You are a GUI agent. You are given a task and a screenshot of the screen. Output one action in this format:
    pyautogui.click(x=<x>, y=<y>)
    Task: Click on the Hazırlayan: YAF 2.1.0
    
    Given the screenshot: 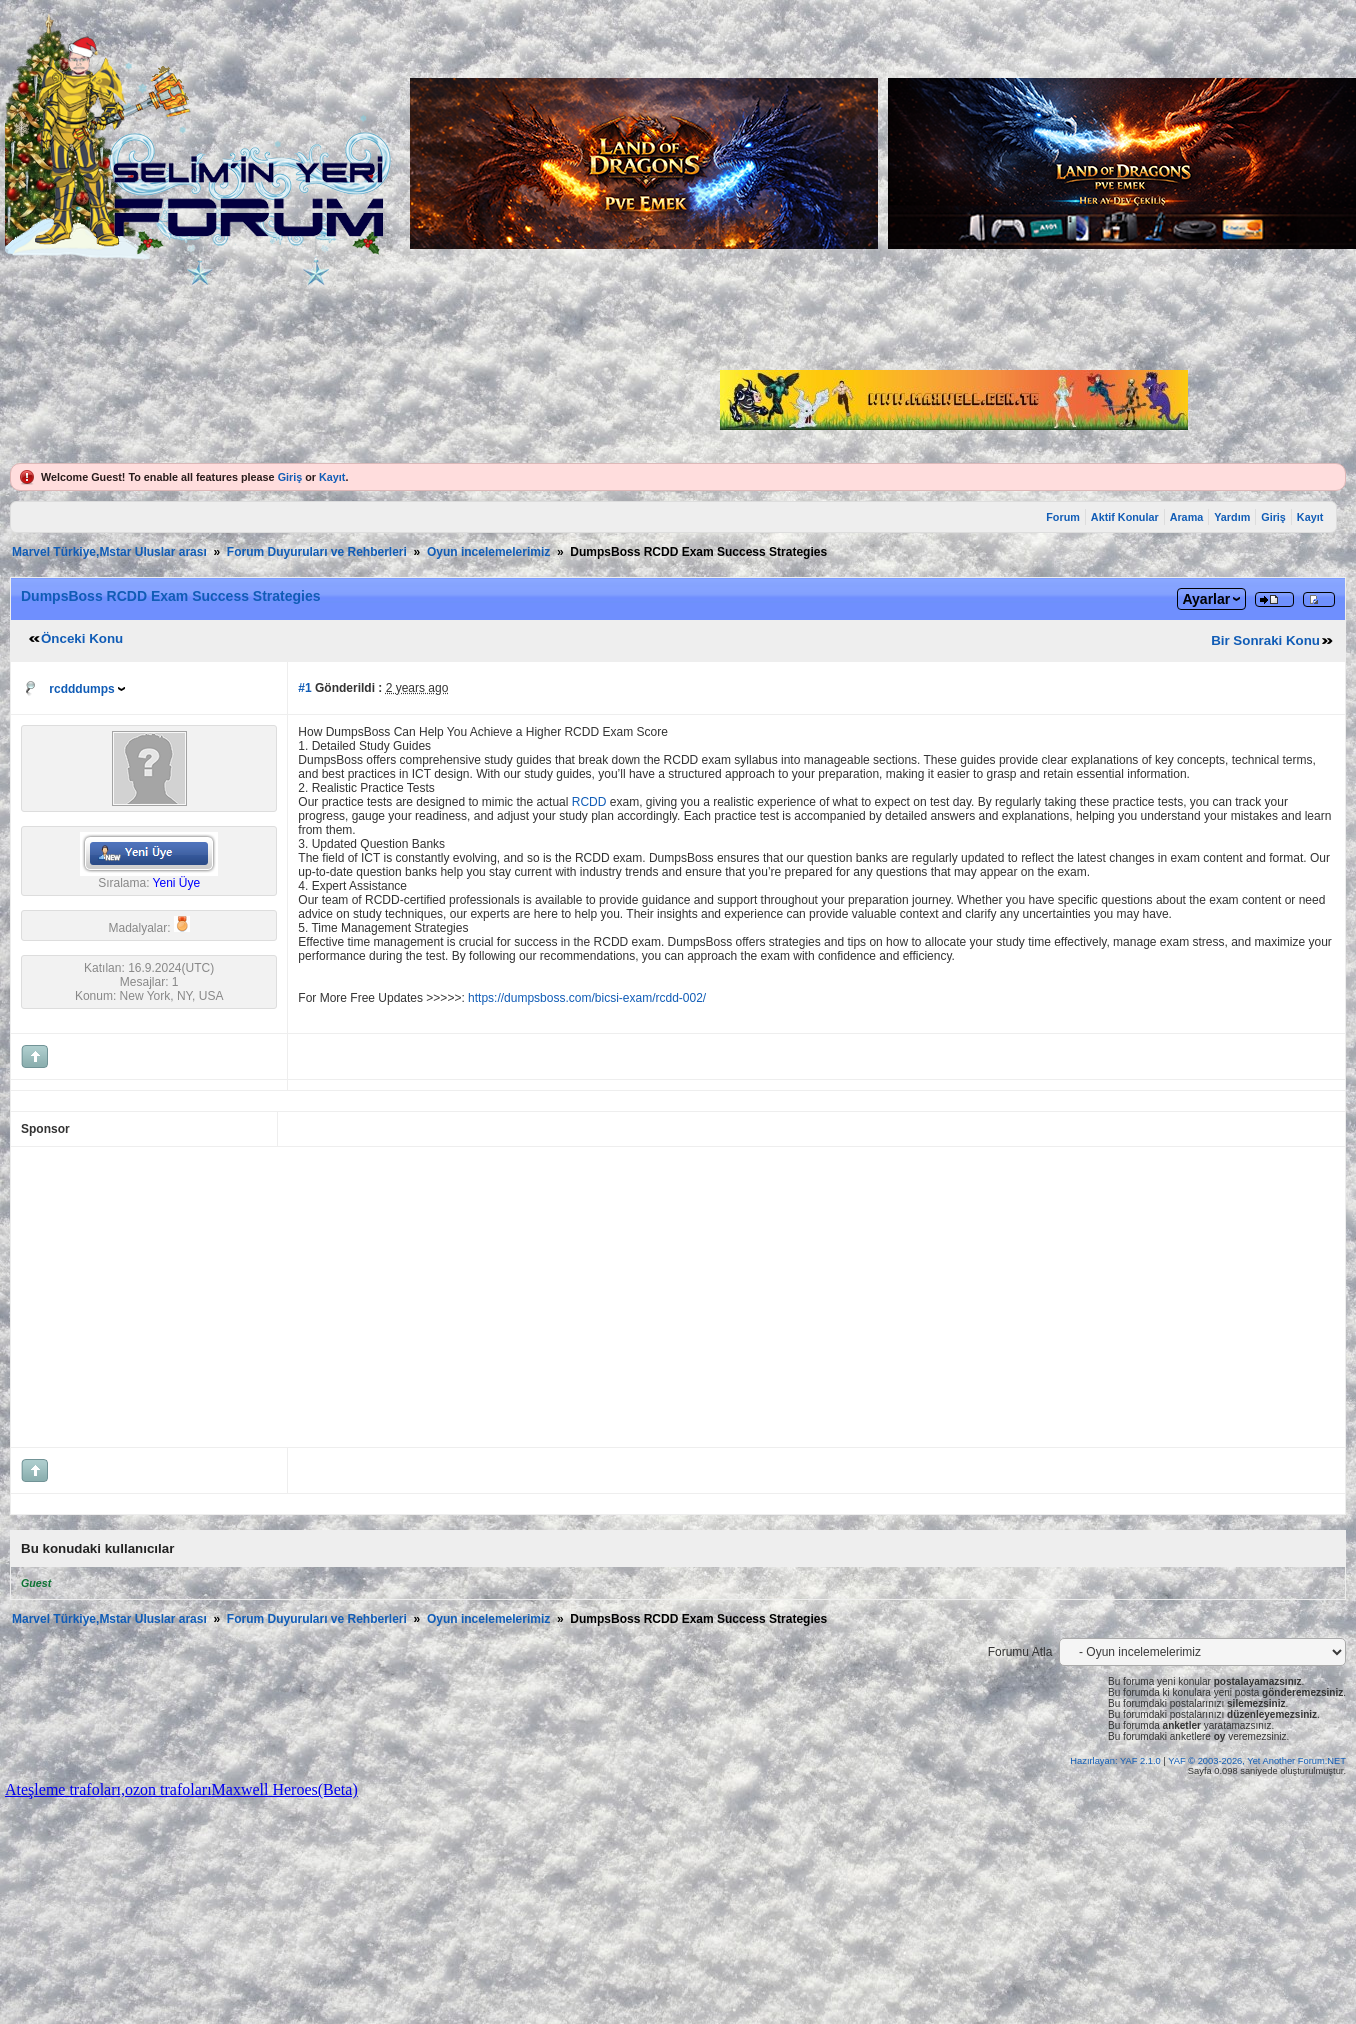 What is the action you would take?
    pyautogui.click(x=1116, y=1761)
    